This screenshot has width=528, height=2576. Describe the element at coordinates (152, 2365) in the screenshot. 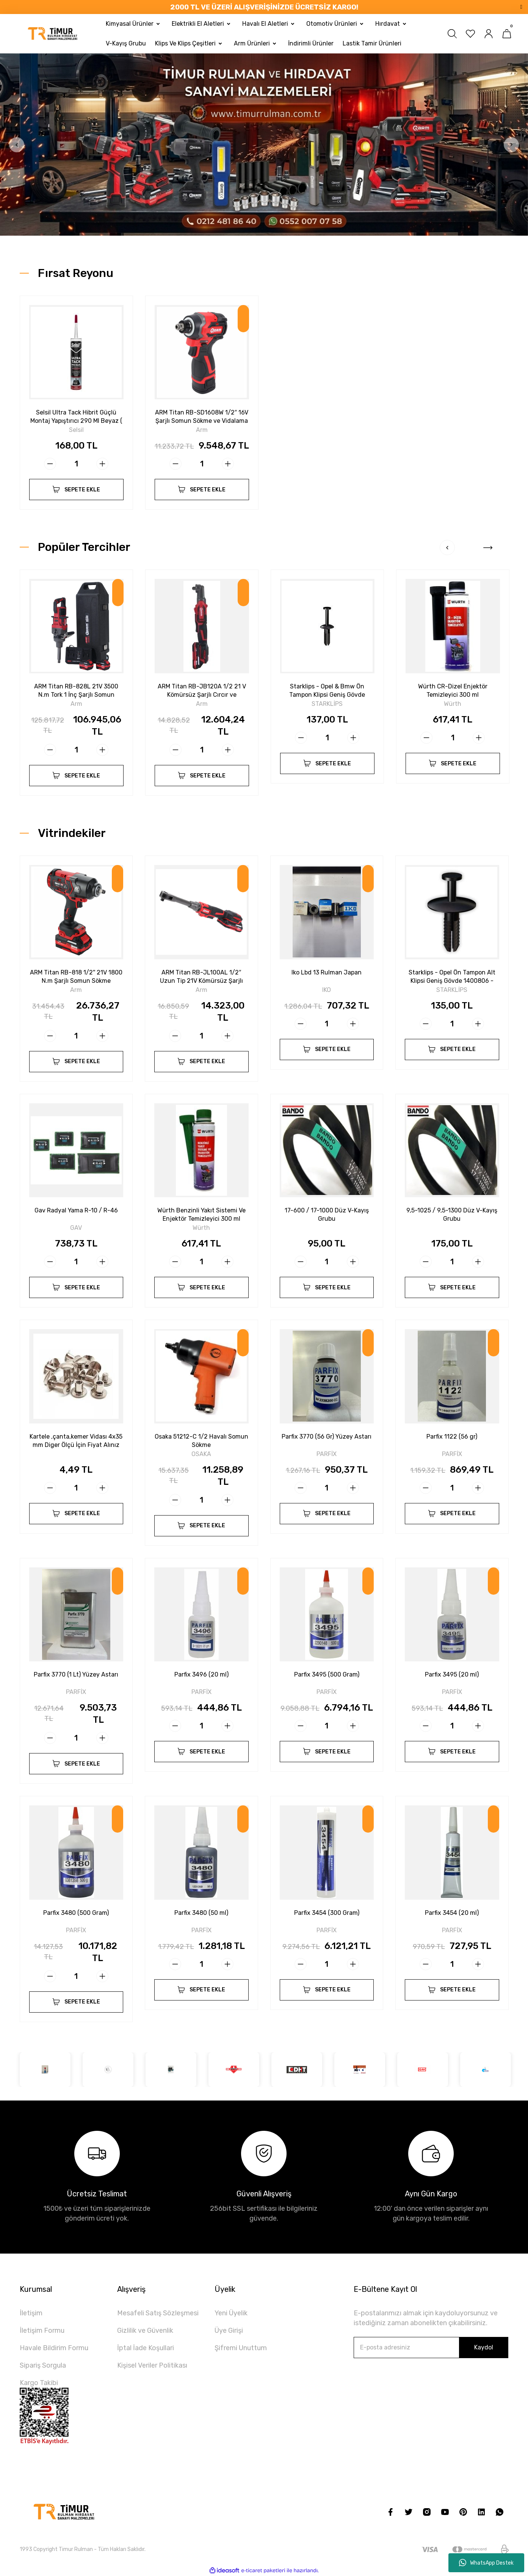

I see `Kişisel Veriler Politikası` at that location.